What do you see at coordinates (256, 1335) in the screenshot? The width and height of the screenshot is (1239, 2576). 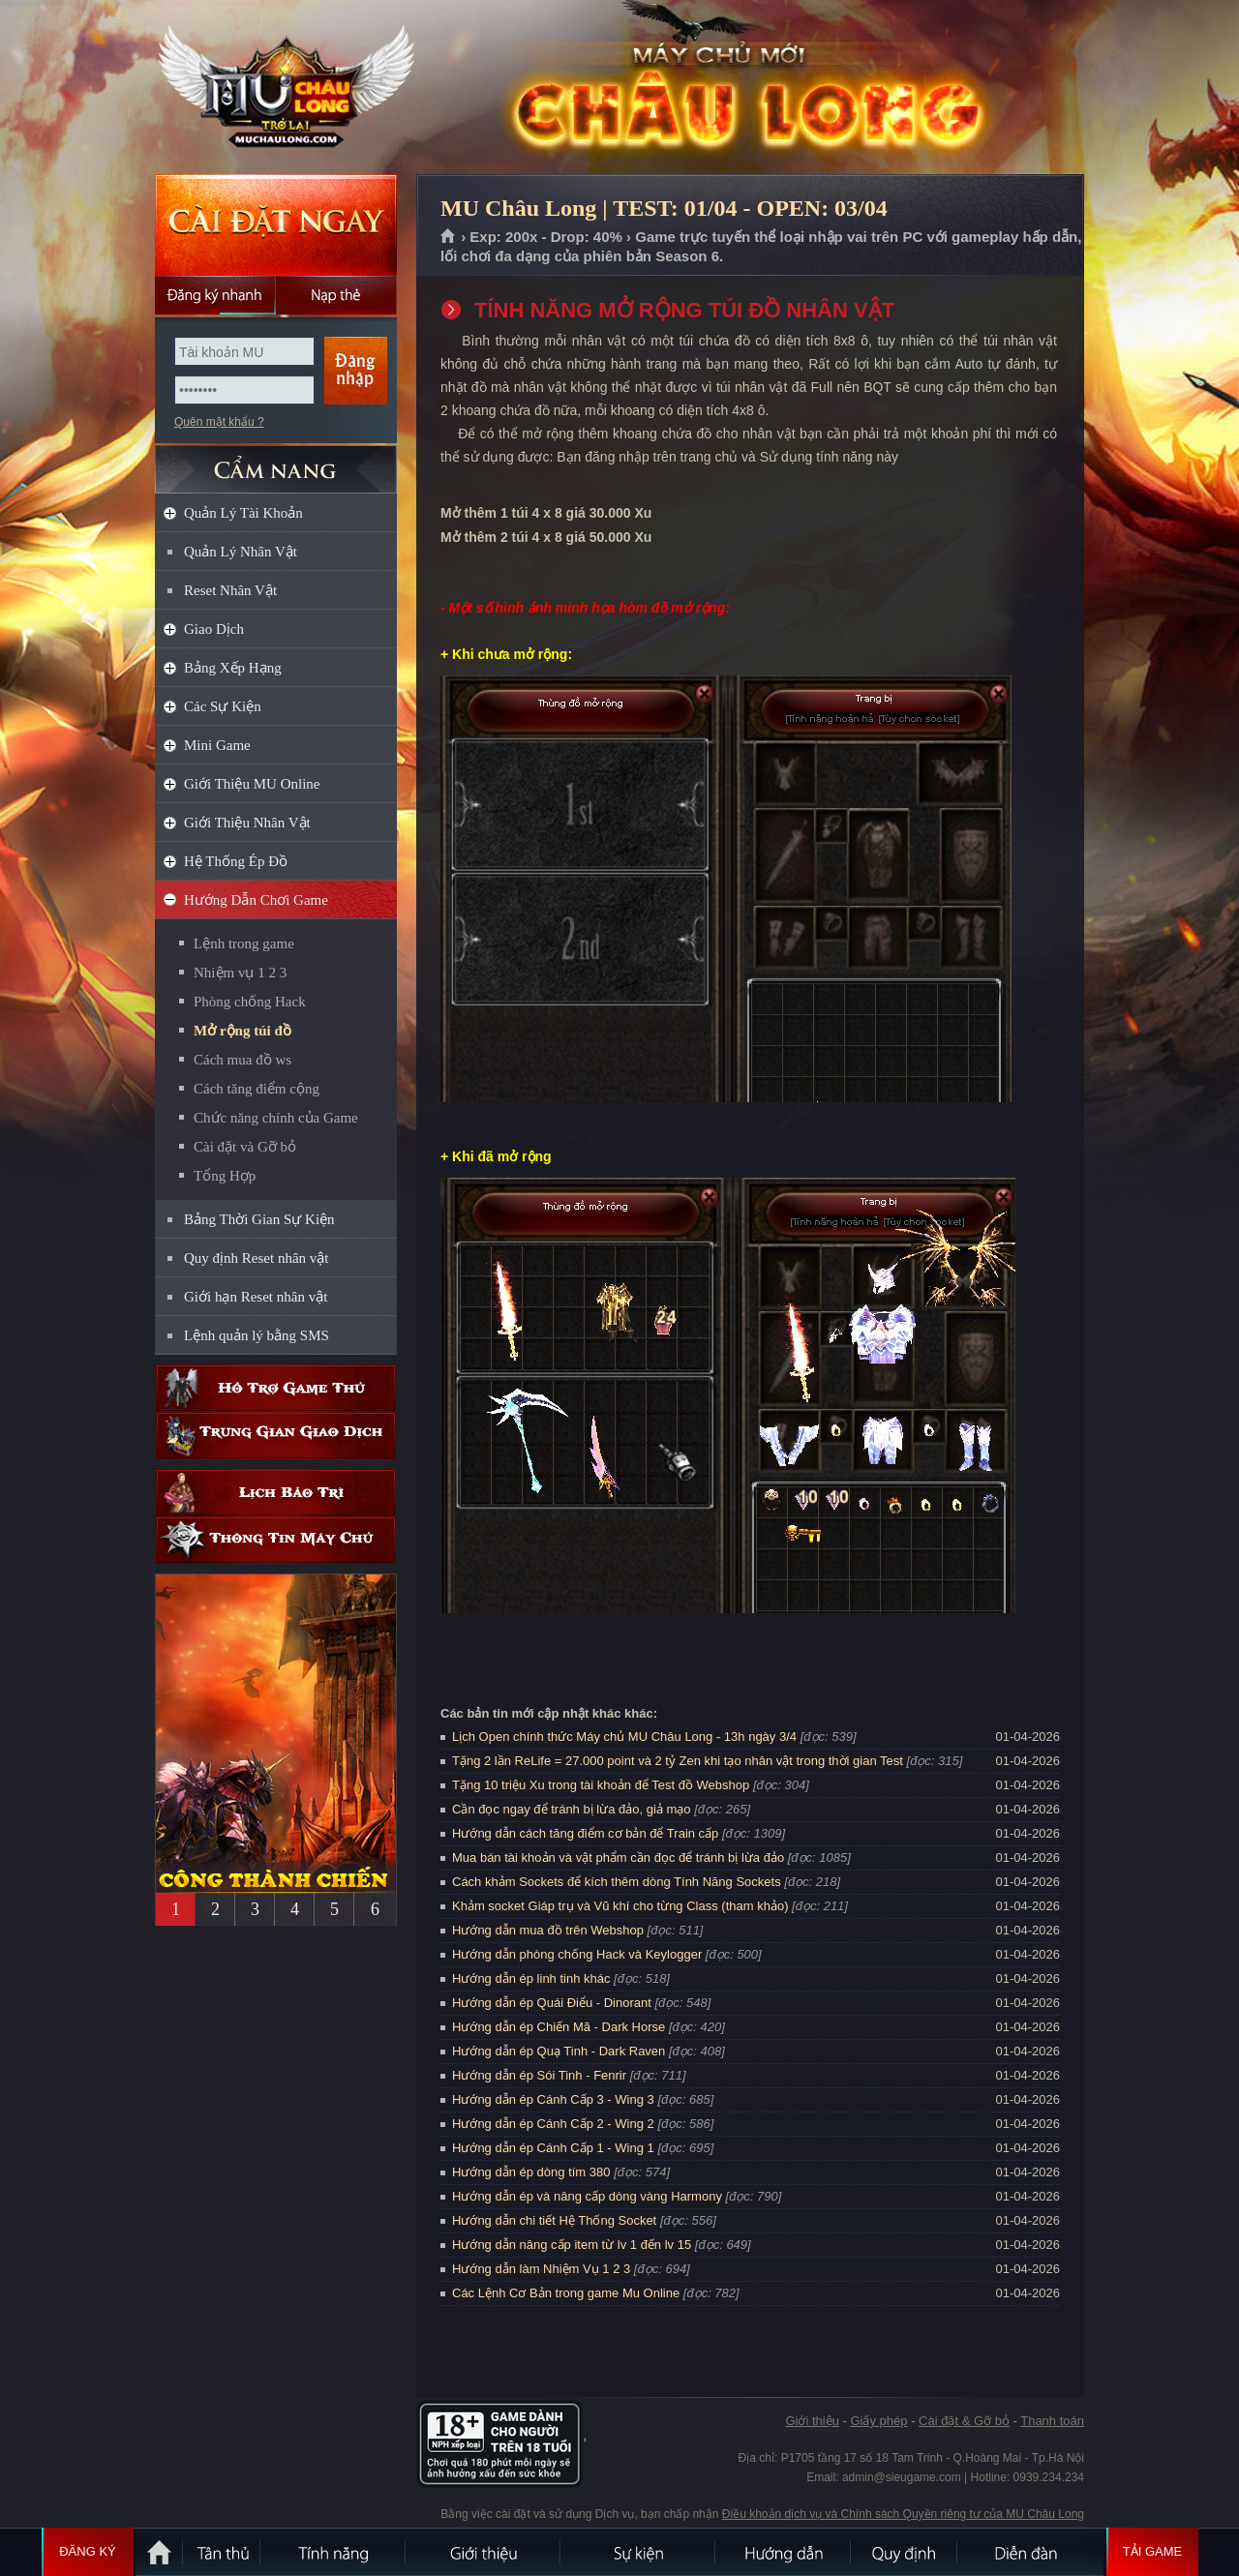 I see `Lệnh quản lý bằng SMS` at bounding box center [256, 1335].